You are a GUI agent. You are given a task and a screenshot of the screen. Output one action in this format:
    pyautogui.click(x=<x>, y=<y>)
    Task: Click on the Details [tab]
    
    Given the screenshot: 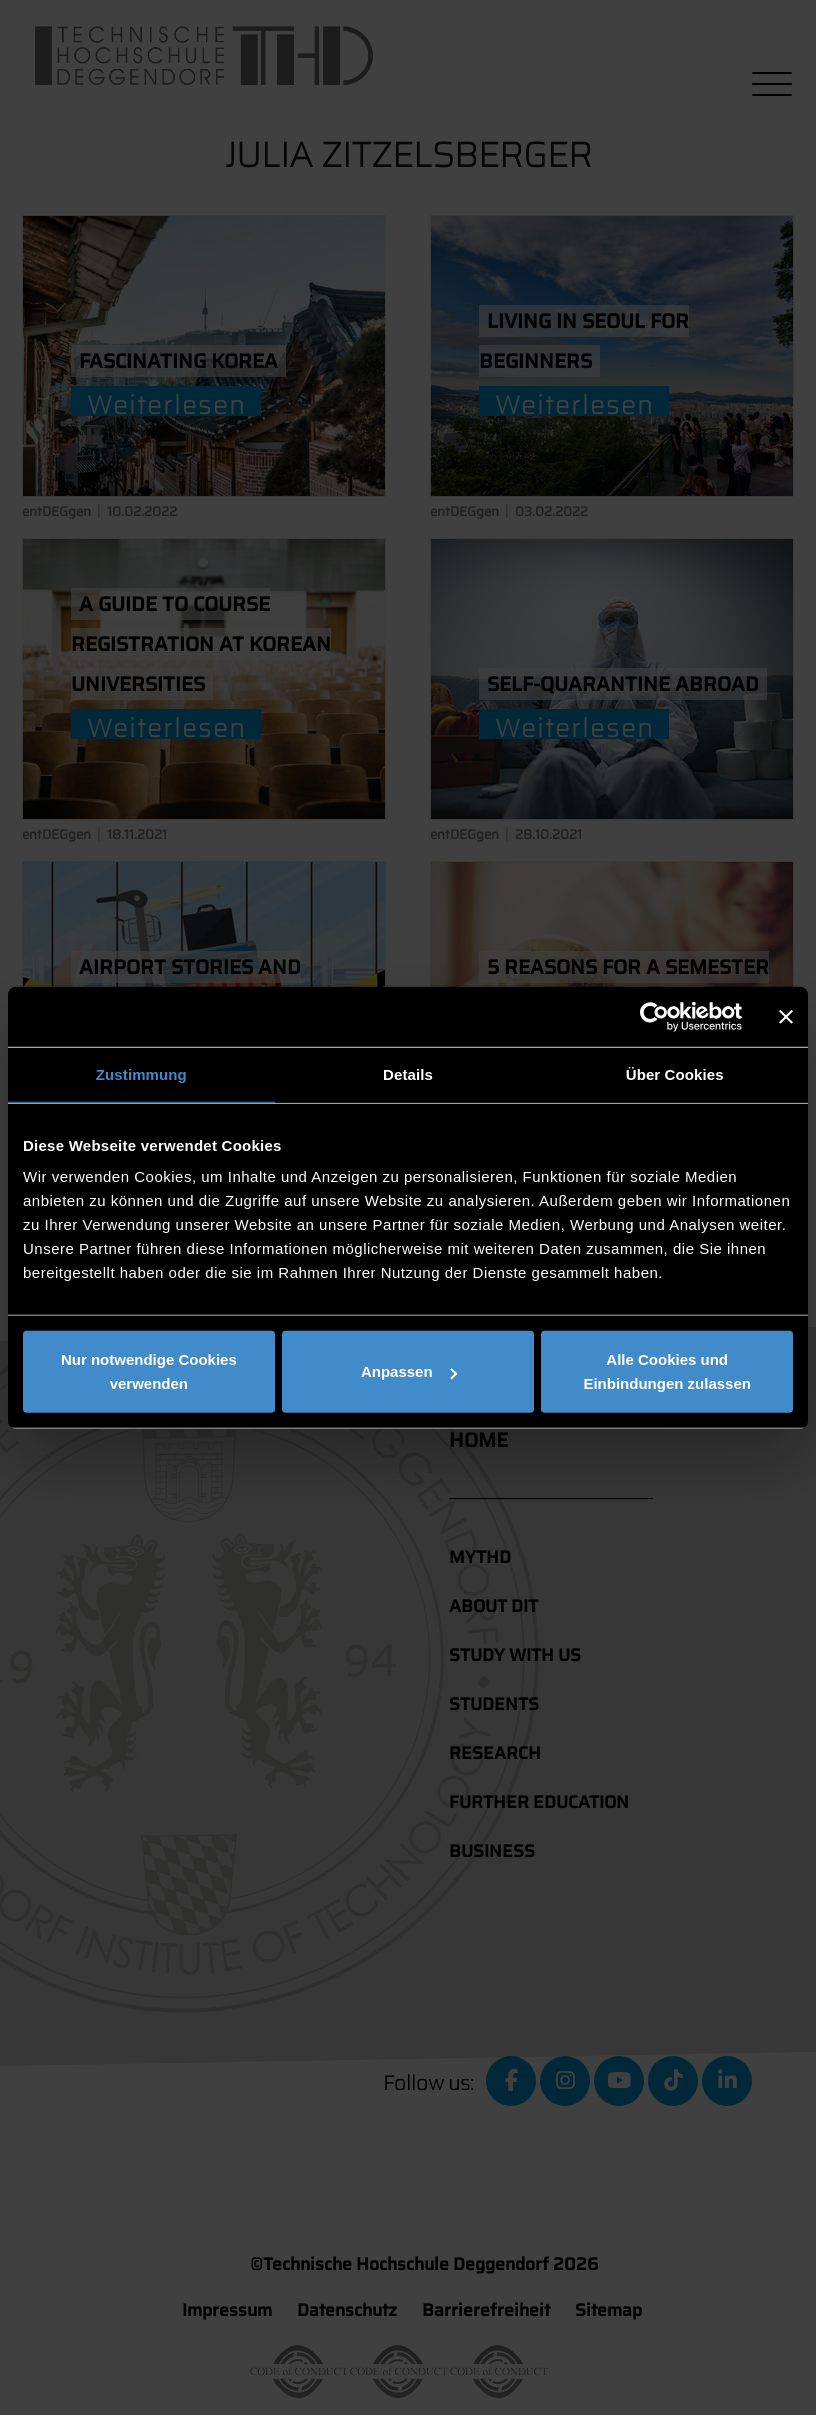 What is the action you would take?
    pyautogui.click(x=408, y=1073)
    